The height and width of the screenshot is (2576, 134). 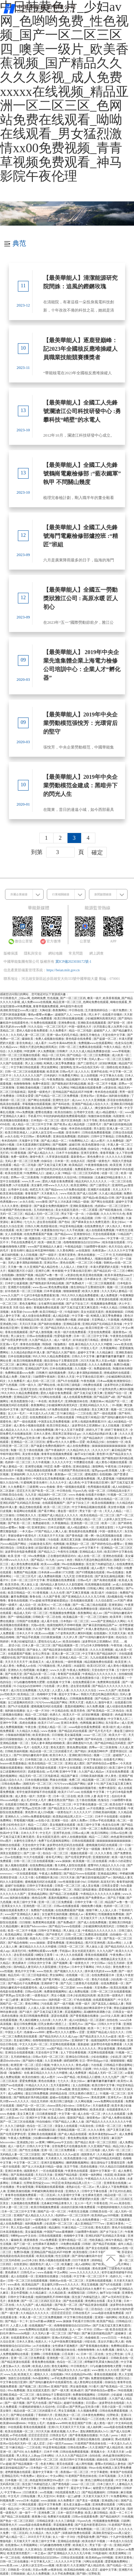 I want to click on 国模在线, so click(x=112, y=1067).